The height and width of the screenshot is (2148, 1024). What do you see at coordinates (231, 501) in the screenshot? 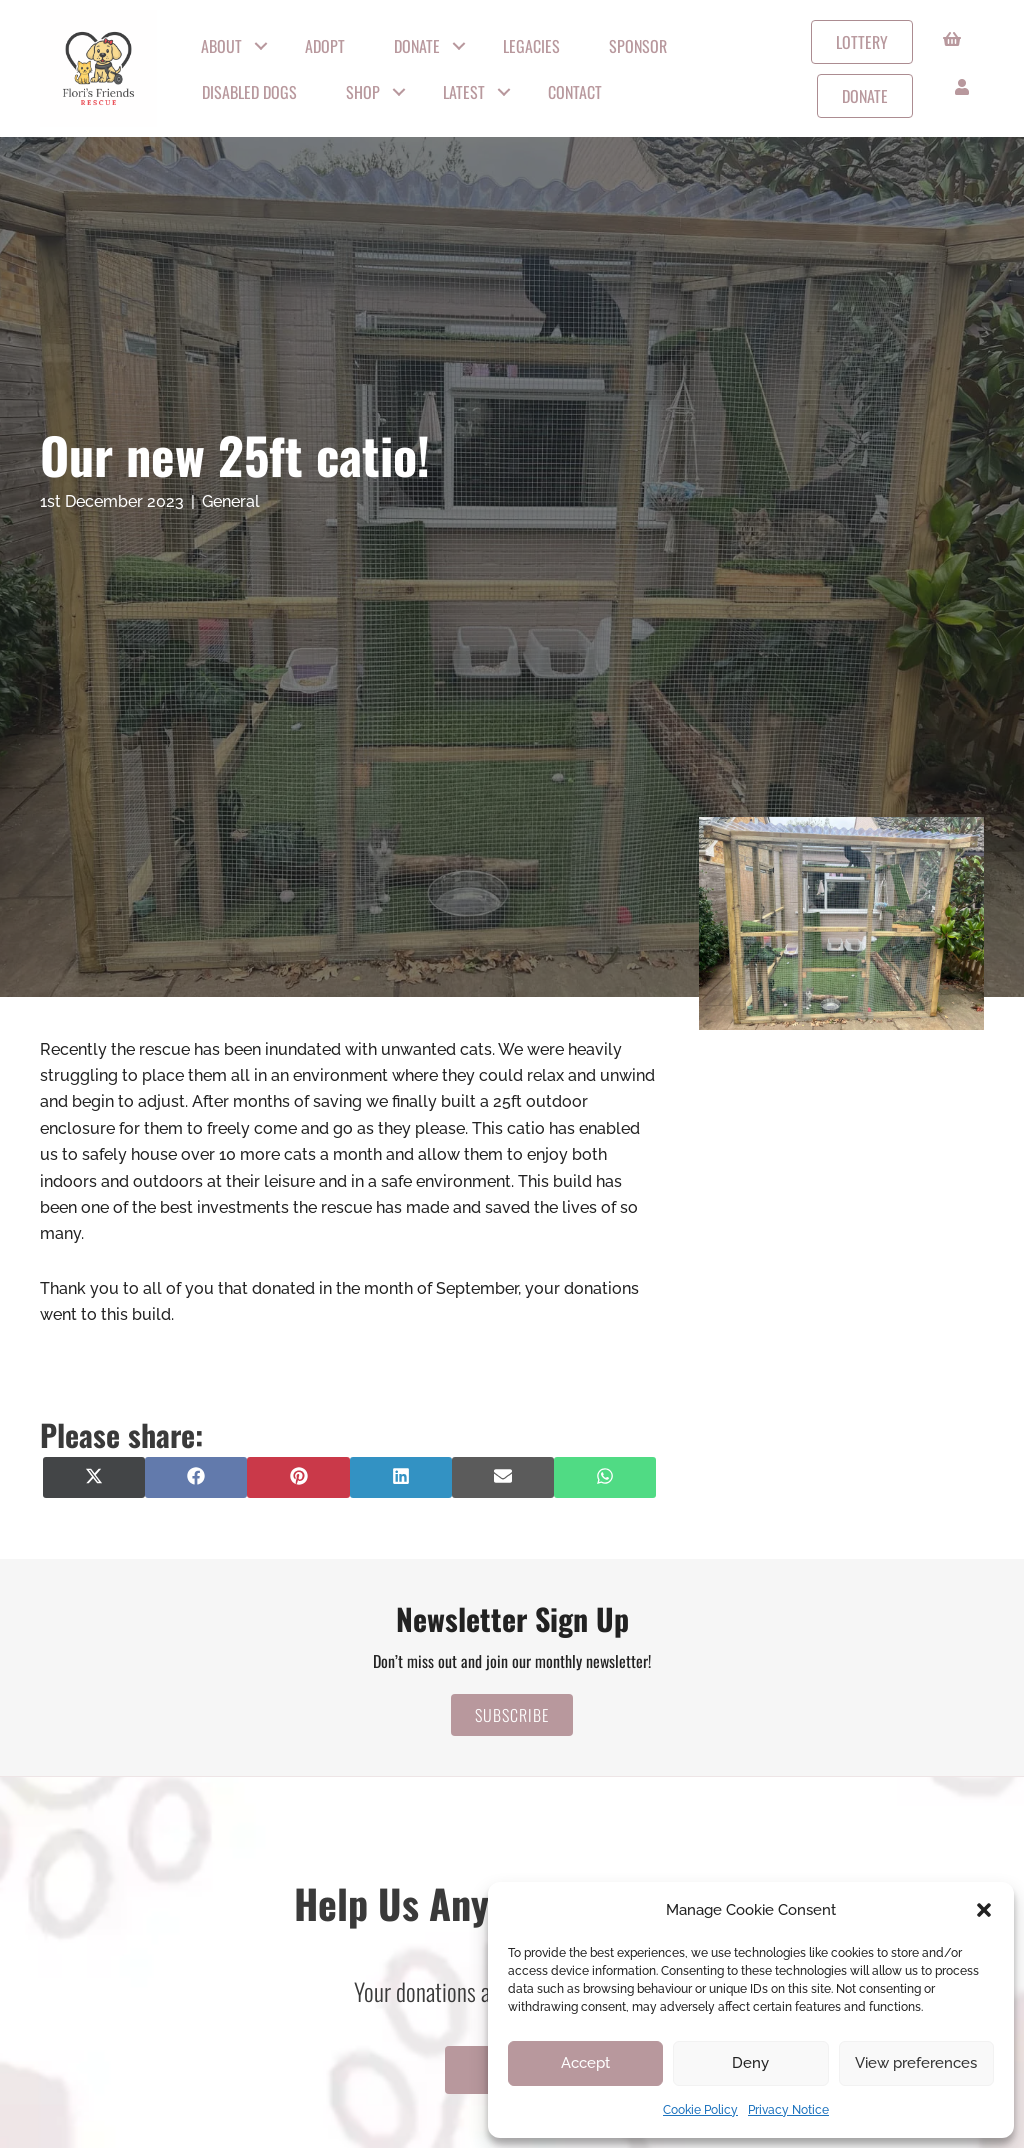
I see `General` at bounding box center [231, 501].